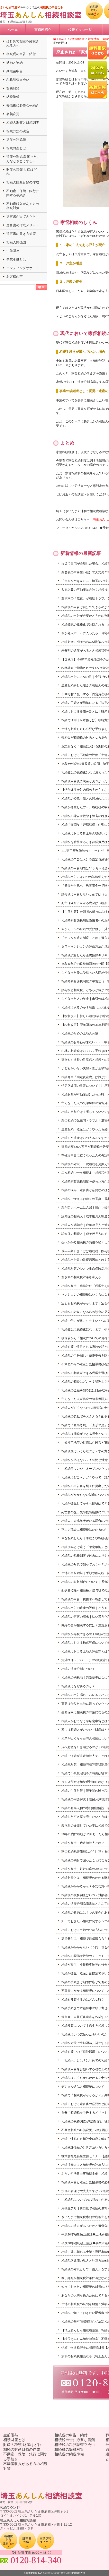 Image resolution: width=109 pixels, height=2576 pixels. What do you see at coordinates (74, 2445) in the screenshot?
I see `相続税の税務調査立会い` at bounding box center [74, 2445].